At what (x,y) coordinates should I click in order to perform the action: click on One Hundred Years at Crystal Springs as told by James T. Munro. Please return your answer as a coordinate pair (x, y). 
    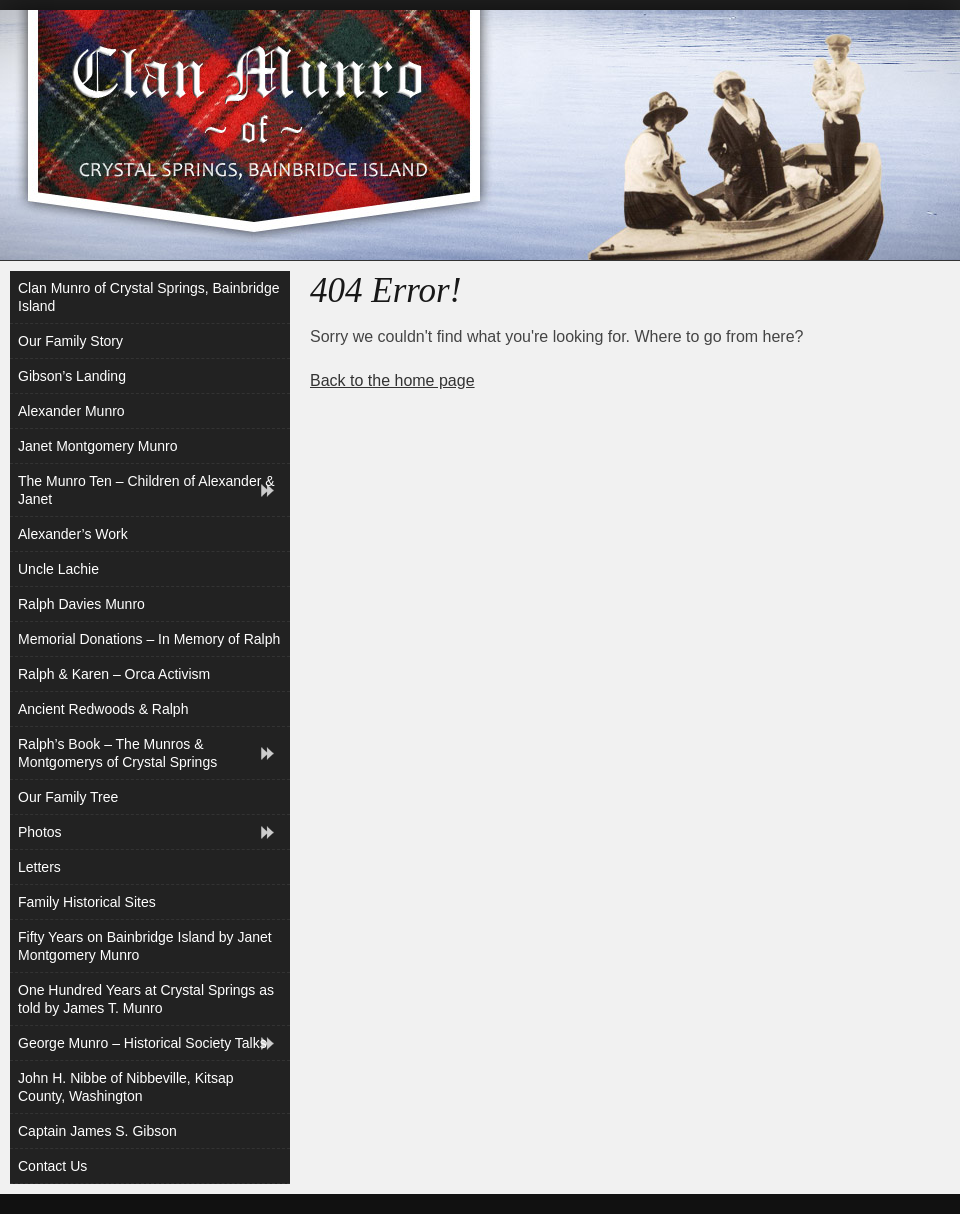
    Looking at the image, I should click on (146, 999).